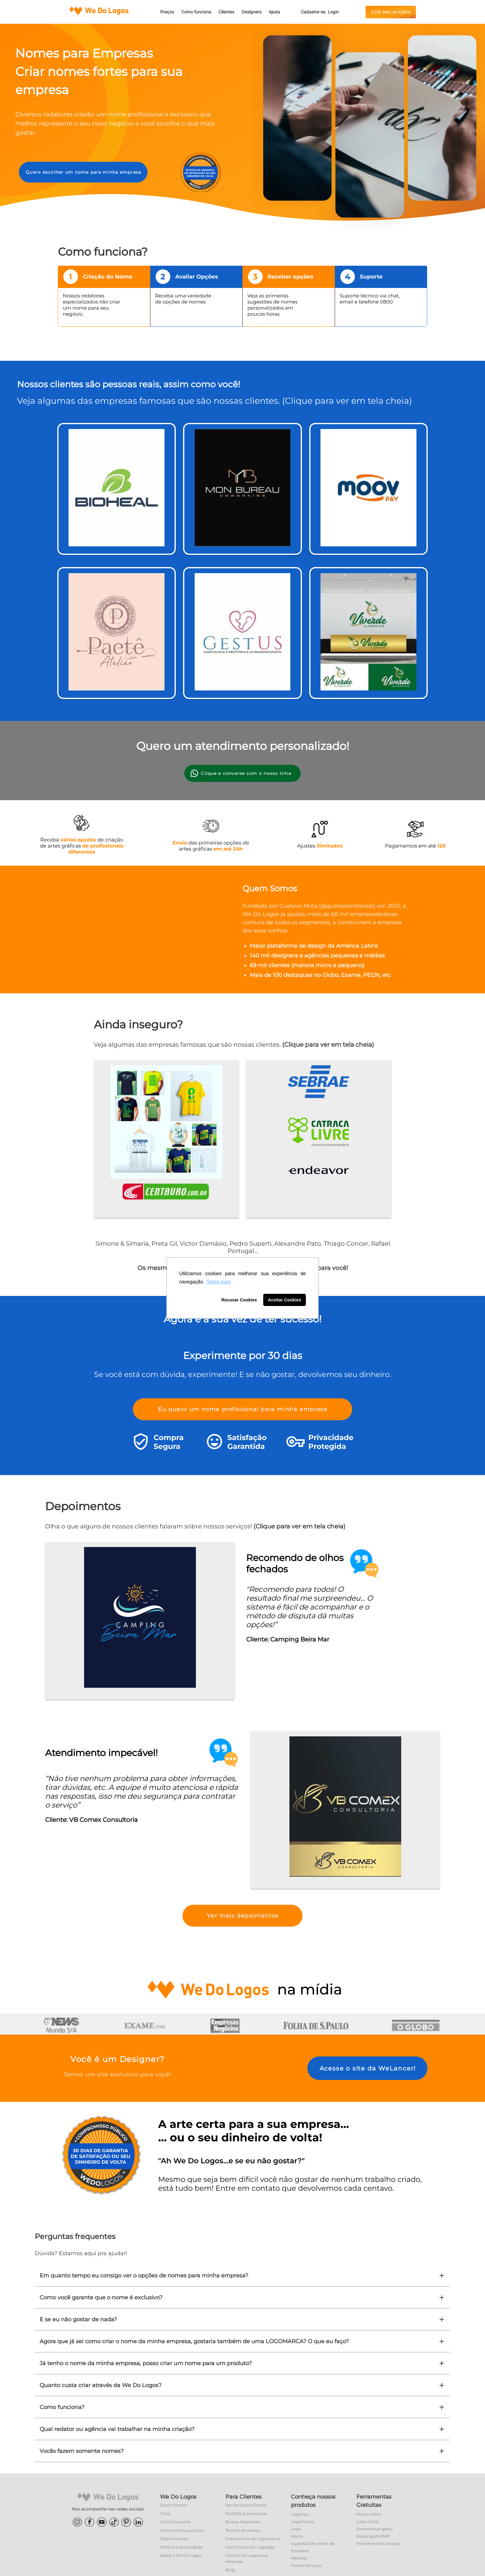  What do you see at coordinates (378, 2543) in the screenshot?
I see `Ferramentas Gratuitas` at bounding box center [378, 2543].